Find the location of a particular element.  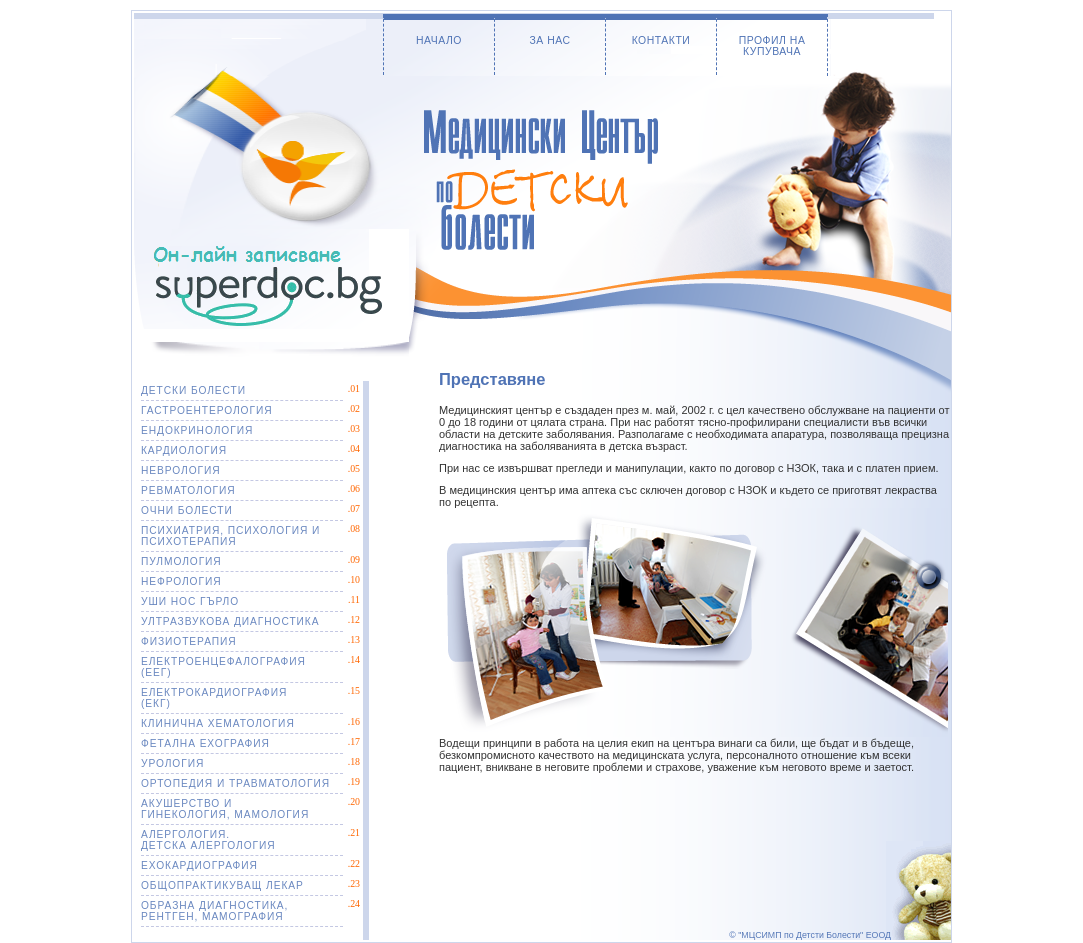

ФЕТАЛНА ЕХОГРАФИЯ is located at coordinates (205, 743).